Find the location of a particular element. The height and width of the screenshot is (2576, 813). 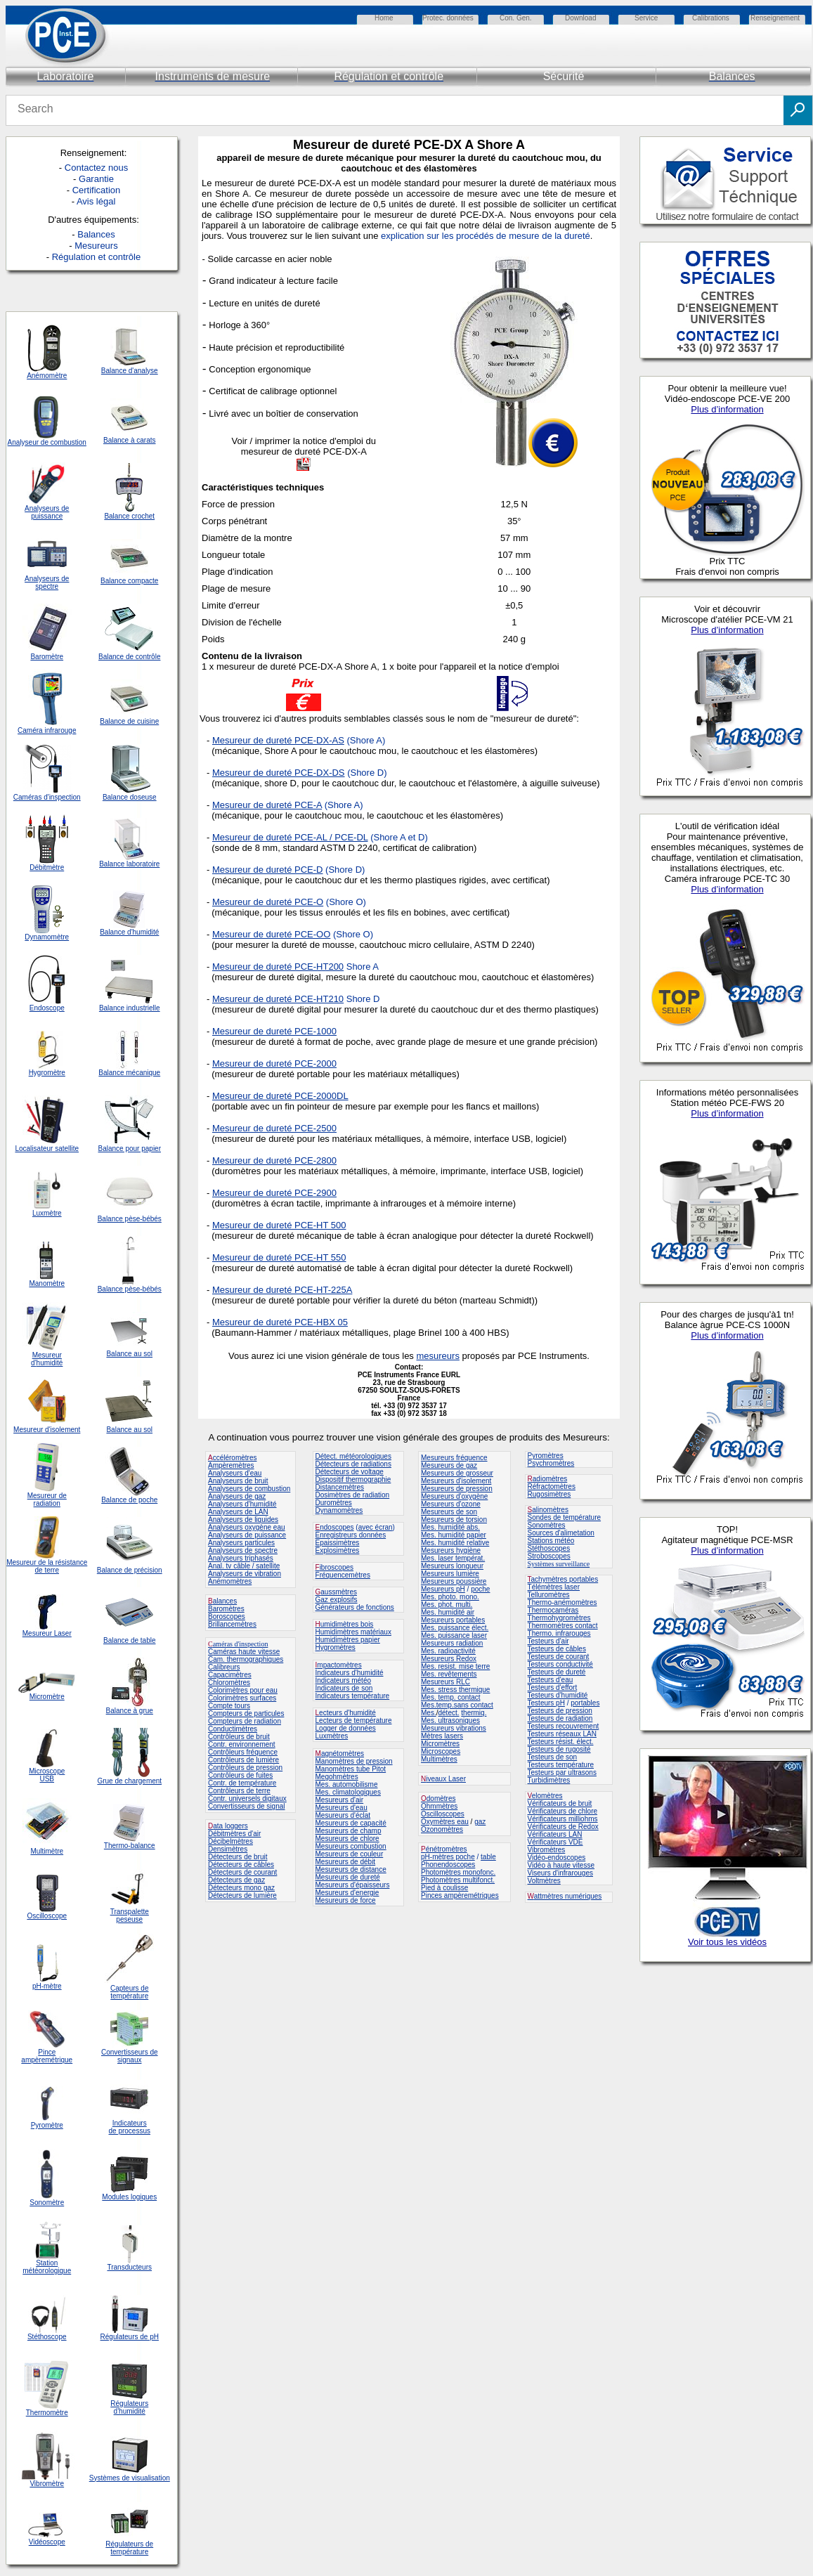

énétromètres is located at coordinates (446, 1849).